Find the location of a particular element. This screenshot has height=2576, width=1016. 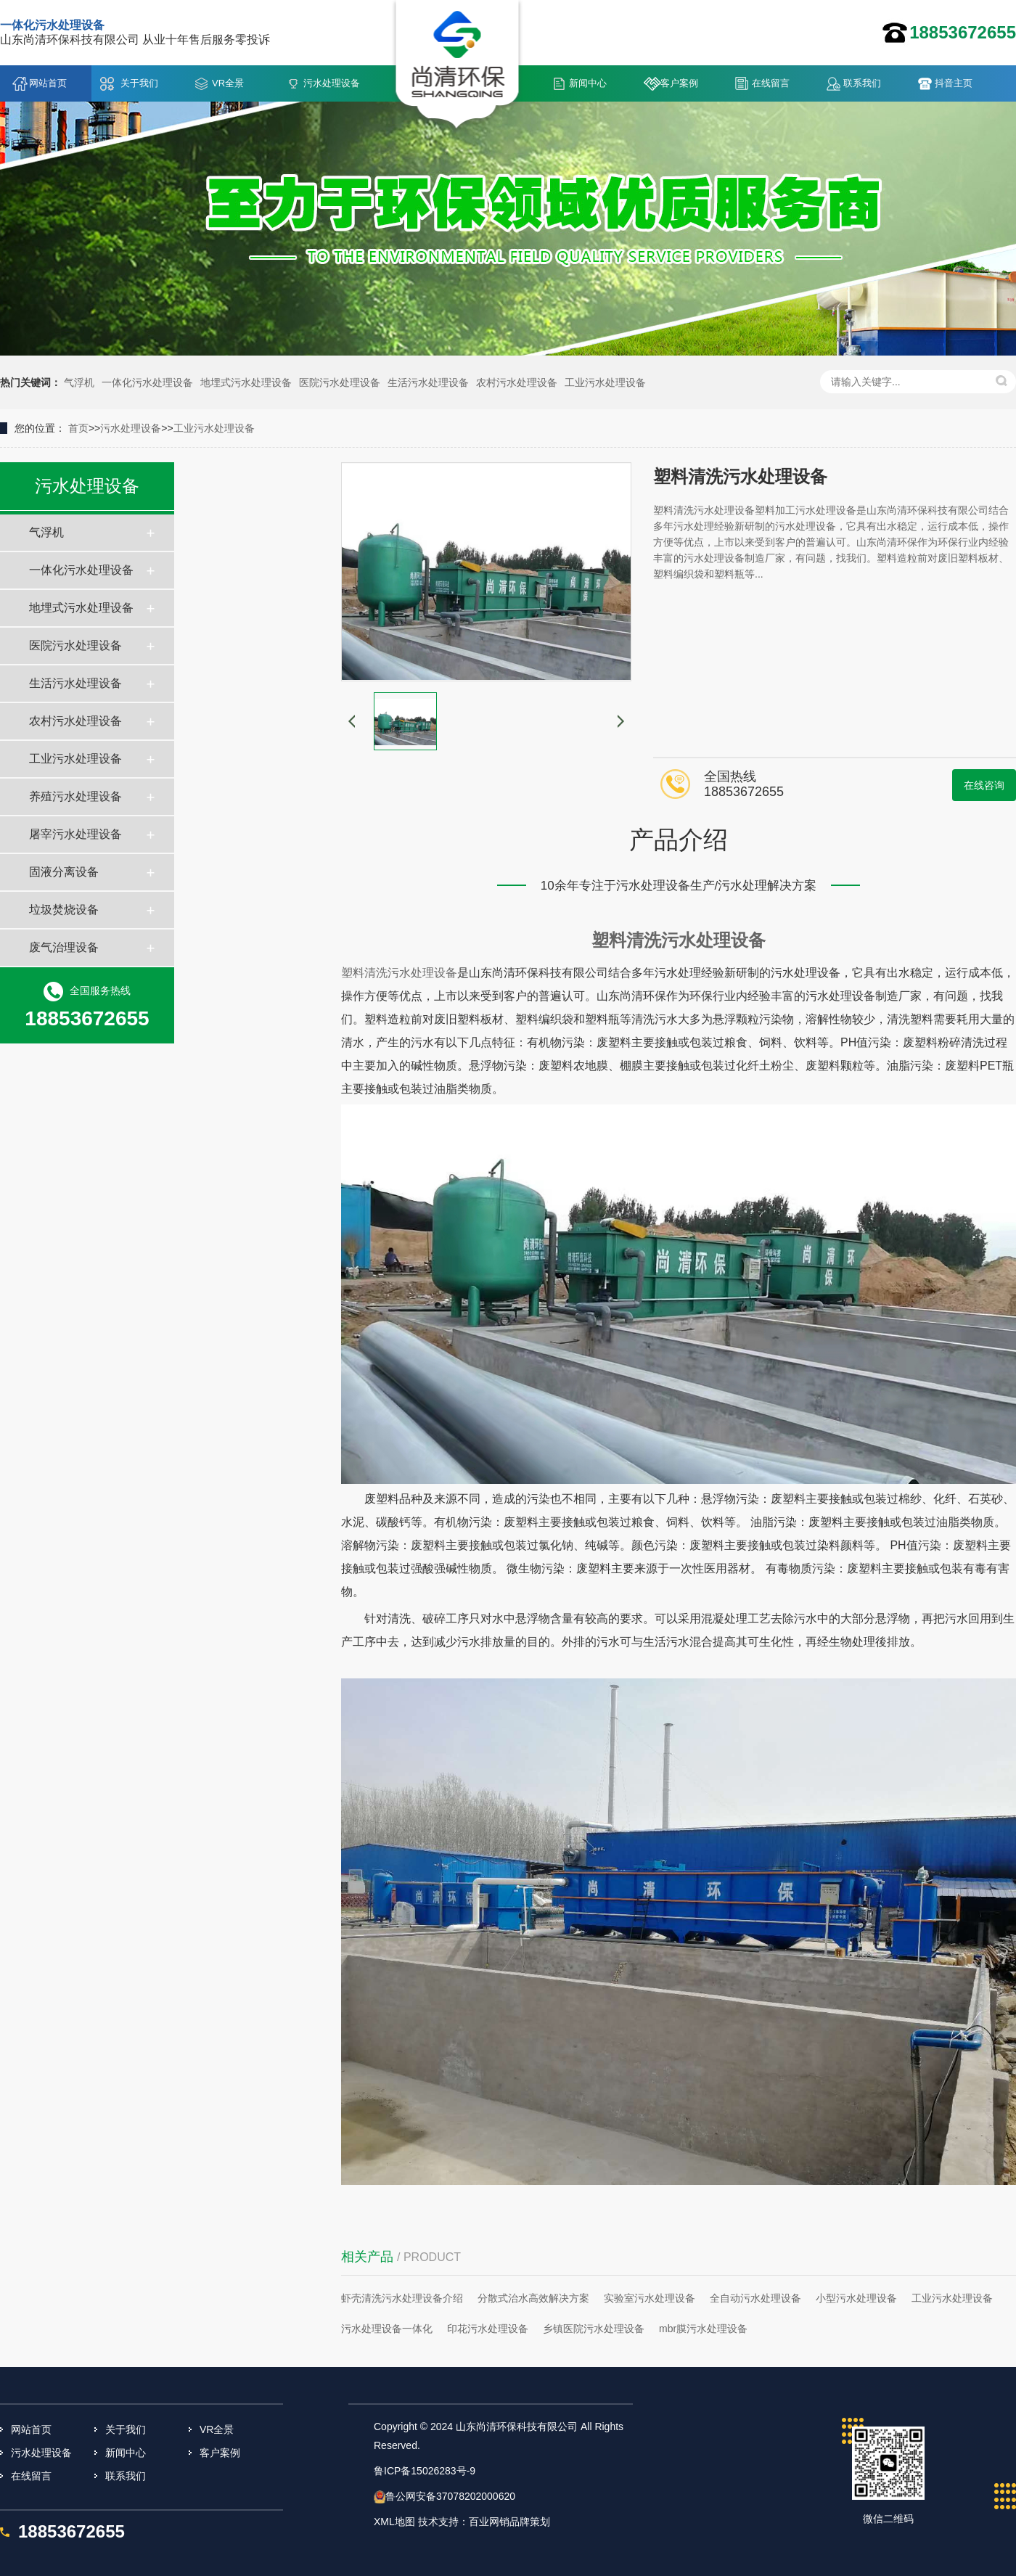

关于我们 is located at coordinates (139, 83).